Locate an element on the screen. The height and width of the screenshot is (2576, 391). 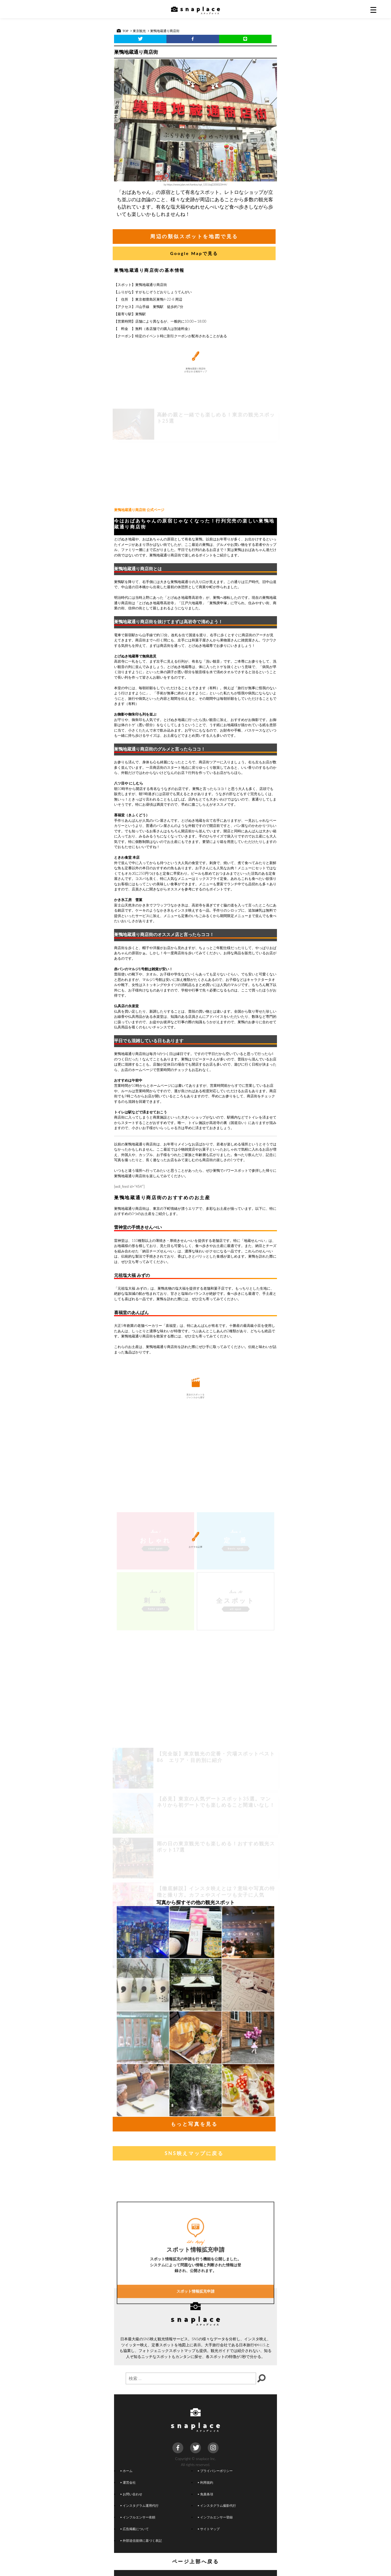
スポット情報拡充申請 is located at coordinates (195, 2344).